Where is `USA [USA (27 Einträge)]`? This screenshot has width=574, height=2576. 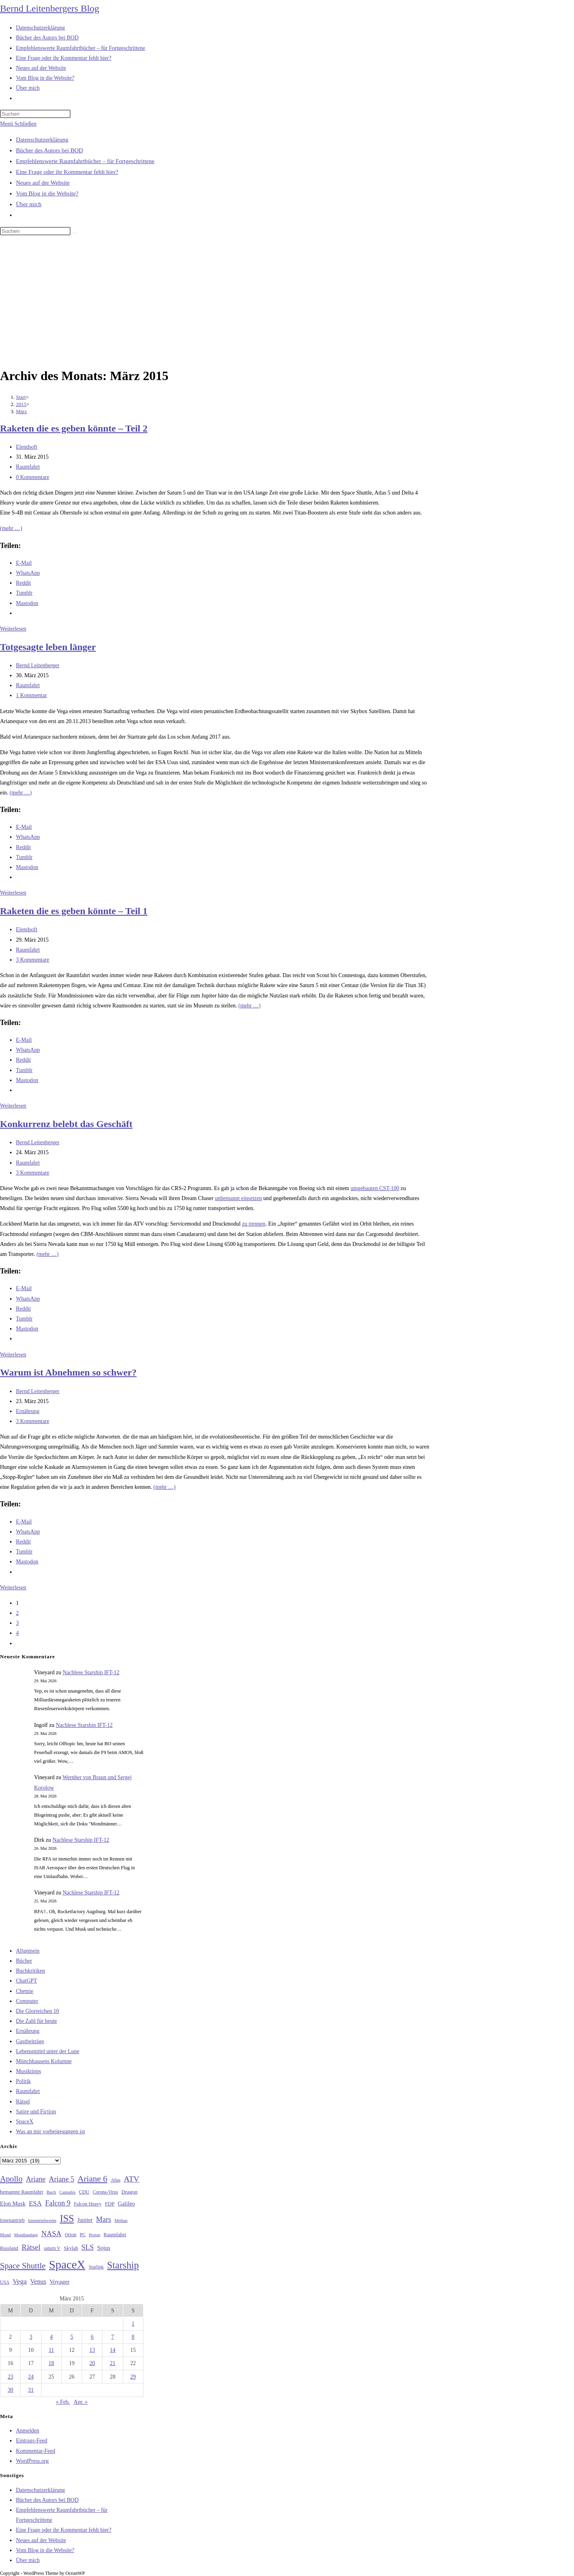
USA [USA (27 Einträge)] is located at coordinates (4, 2282).